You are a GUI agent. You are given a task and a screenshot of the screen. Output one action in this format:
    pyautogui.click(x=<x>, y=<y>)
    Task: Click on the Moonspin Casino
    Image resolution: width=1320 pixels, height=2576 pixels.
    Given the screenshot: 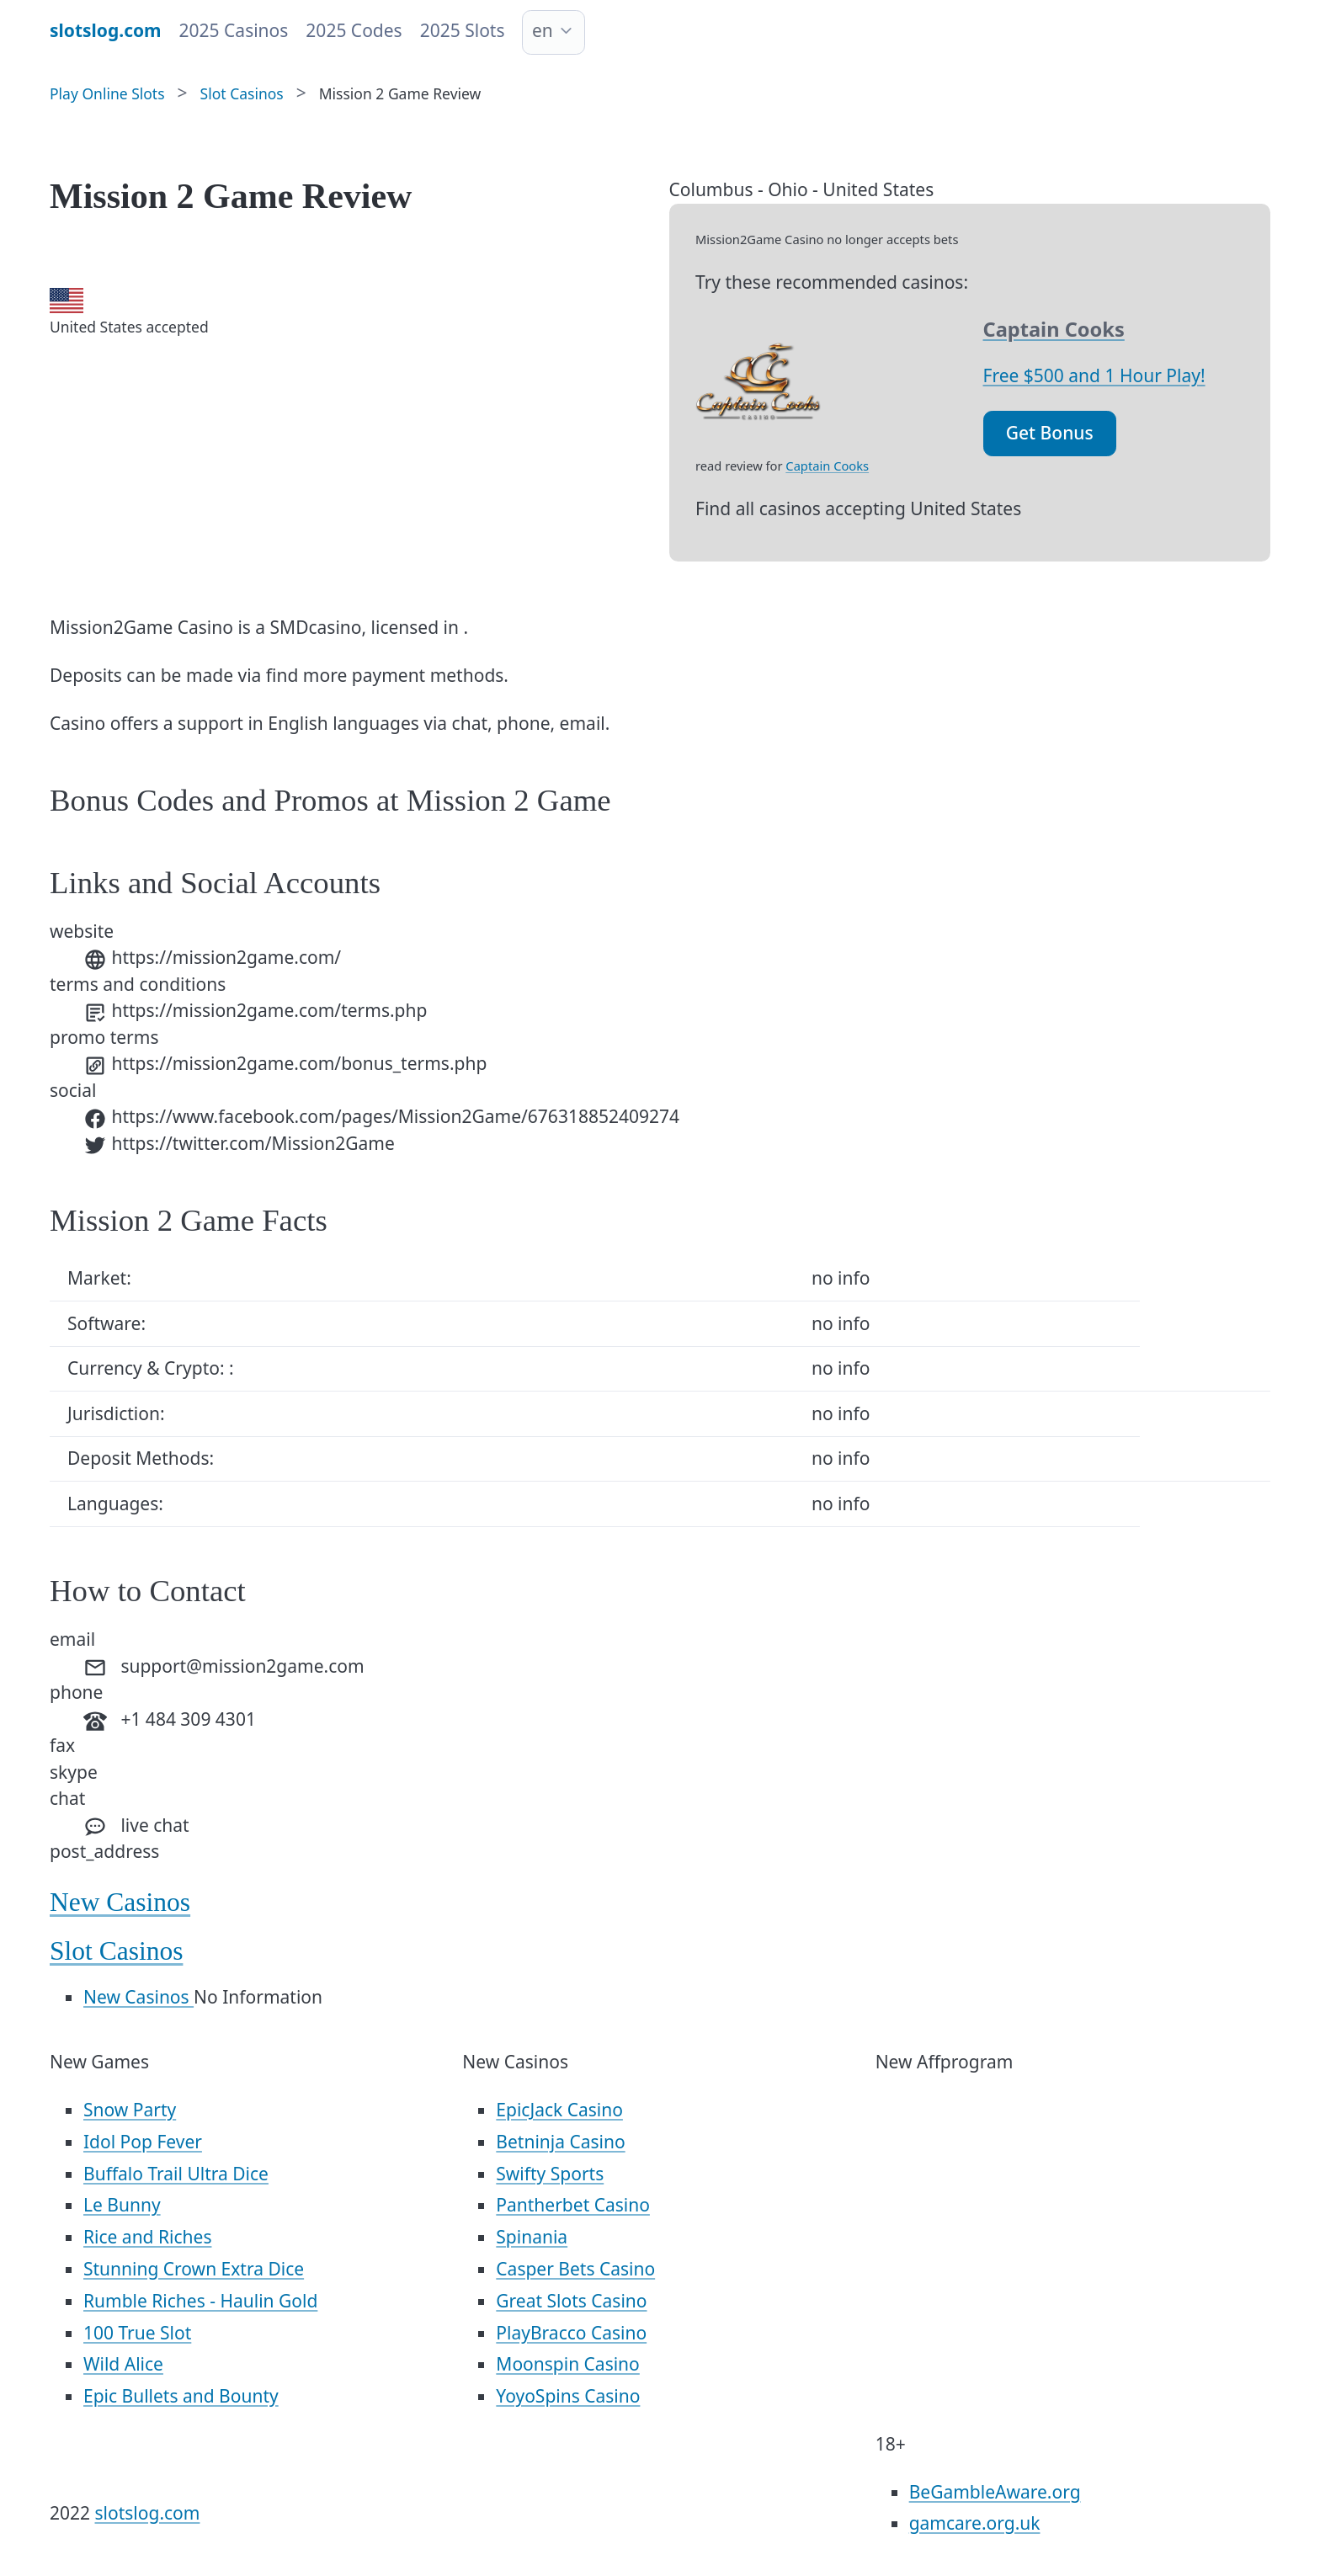 What is the action you would take?
    pyautogui.click(x=567, y=2364)
    